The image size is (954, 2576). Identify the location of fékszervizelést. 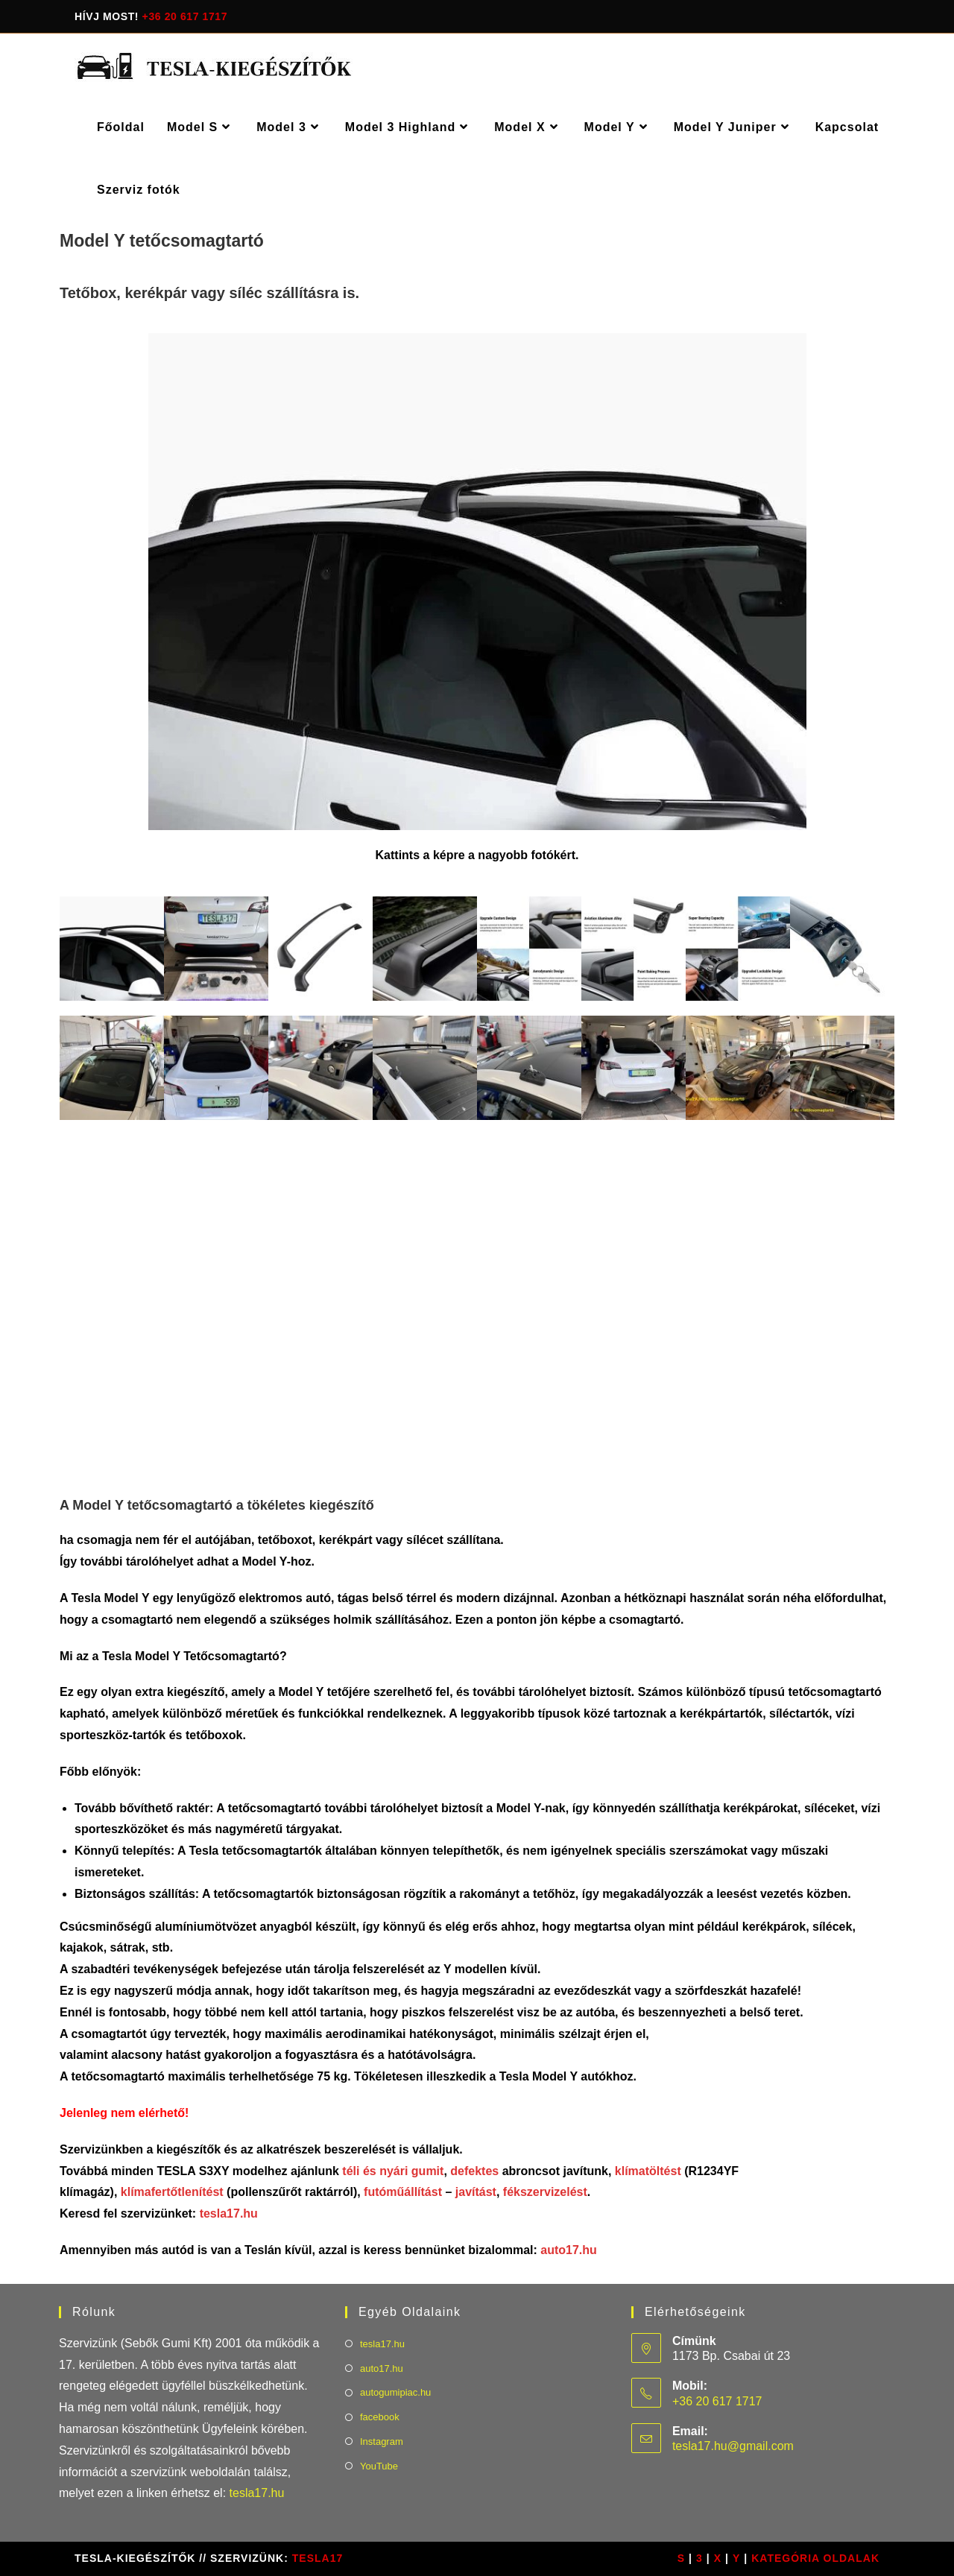
(545, 2192).